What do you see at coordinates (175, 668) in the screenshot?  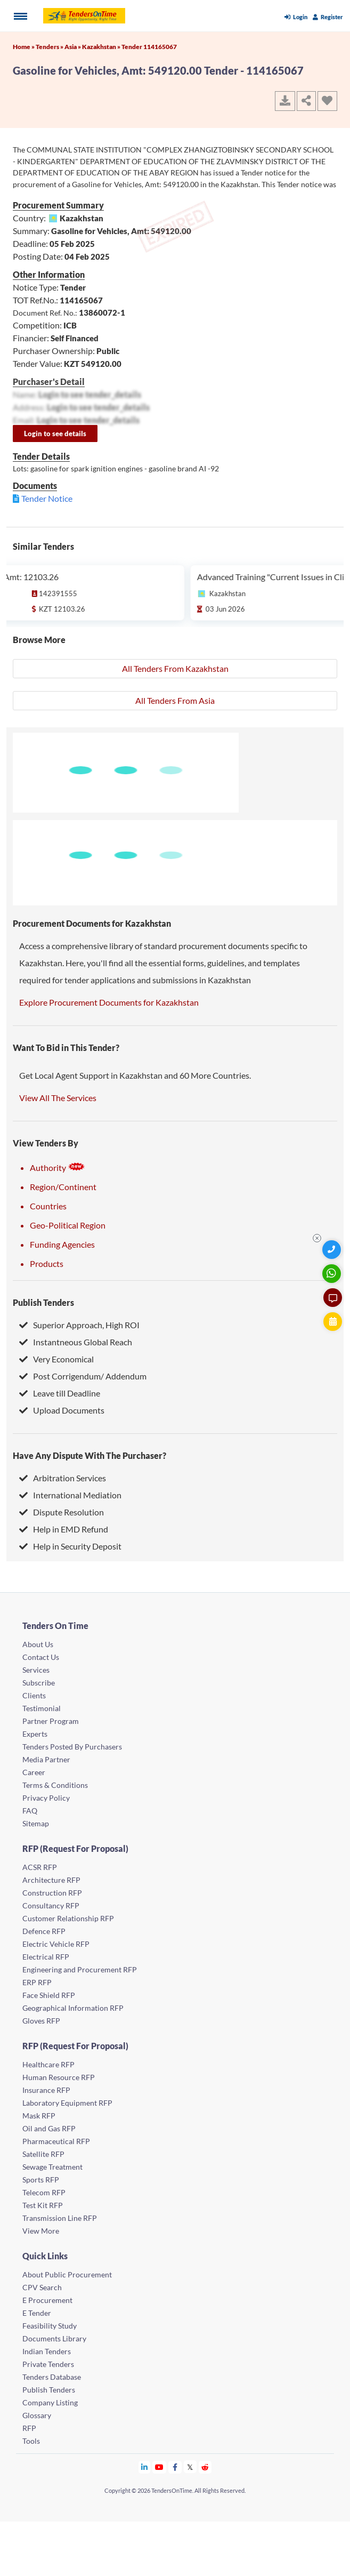 I see `All Tenders From Kazakhstan` at bounding box center [175, 668].